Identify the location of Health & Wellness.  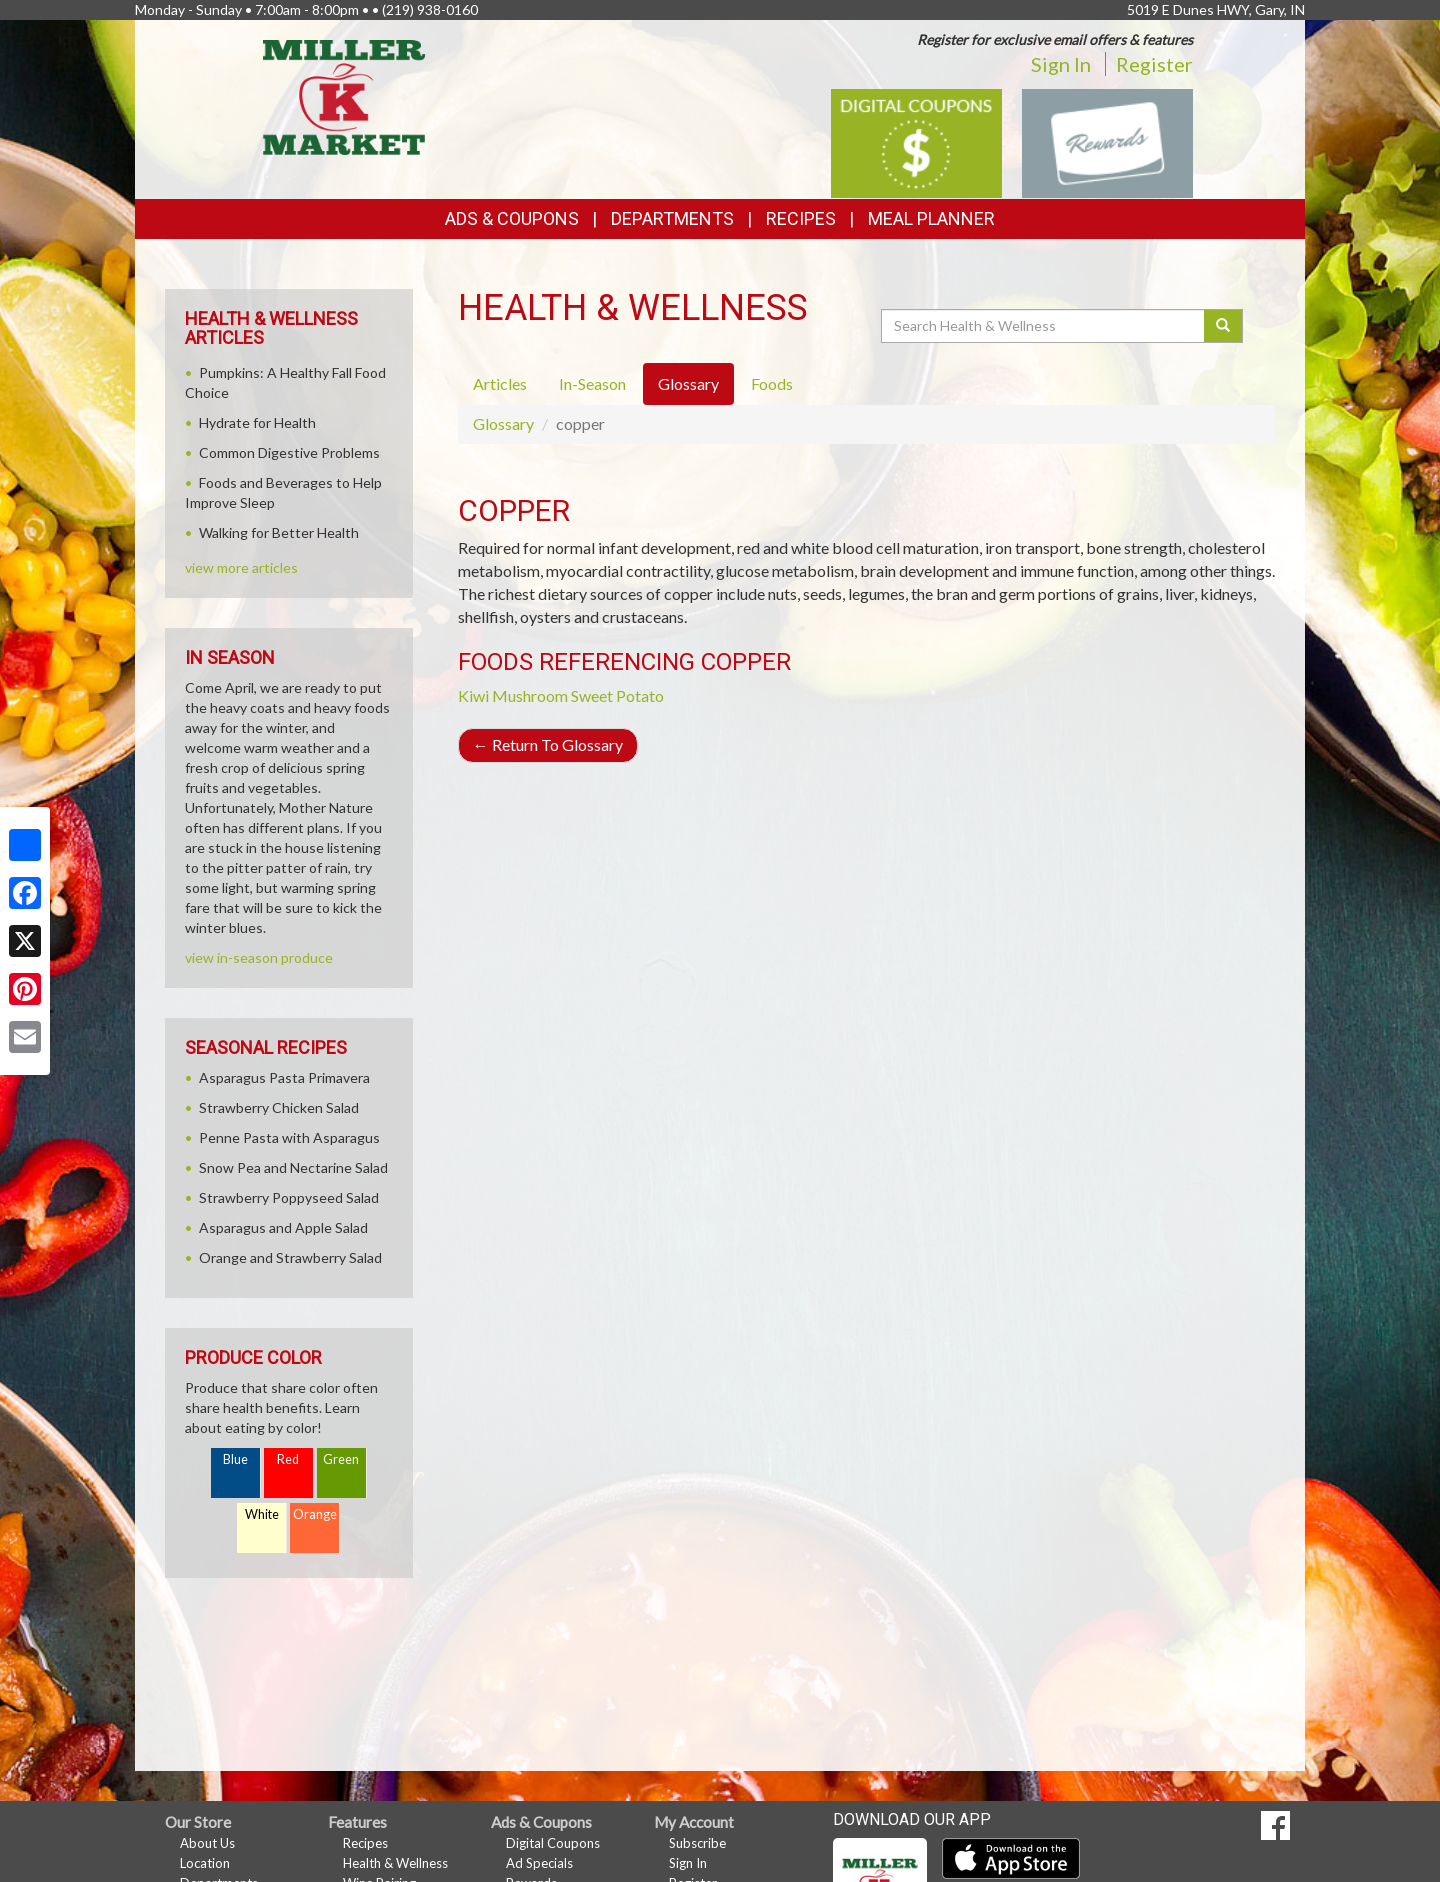
(395, 1863).